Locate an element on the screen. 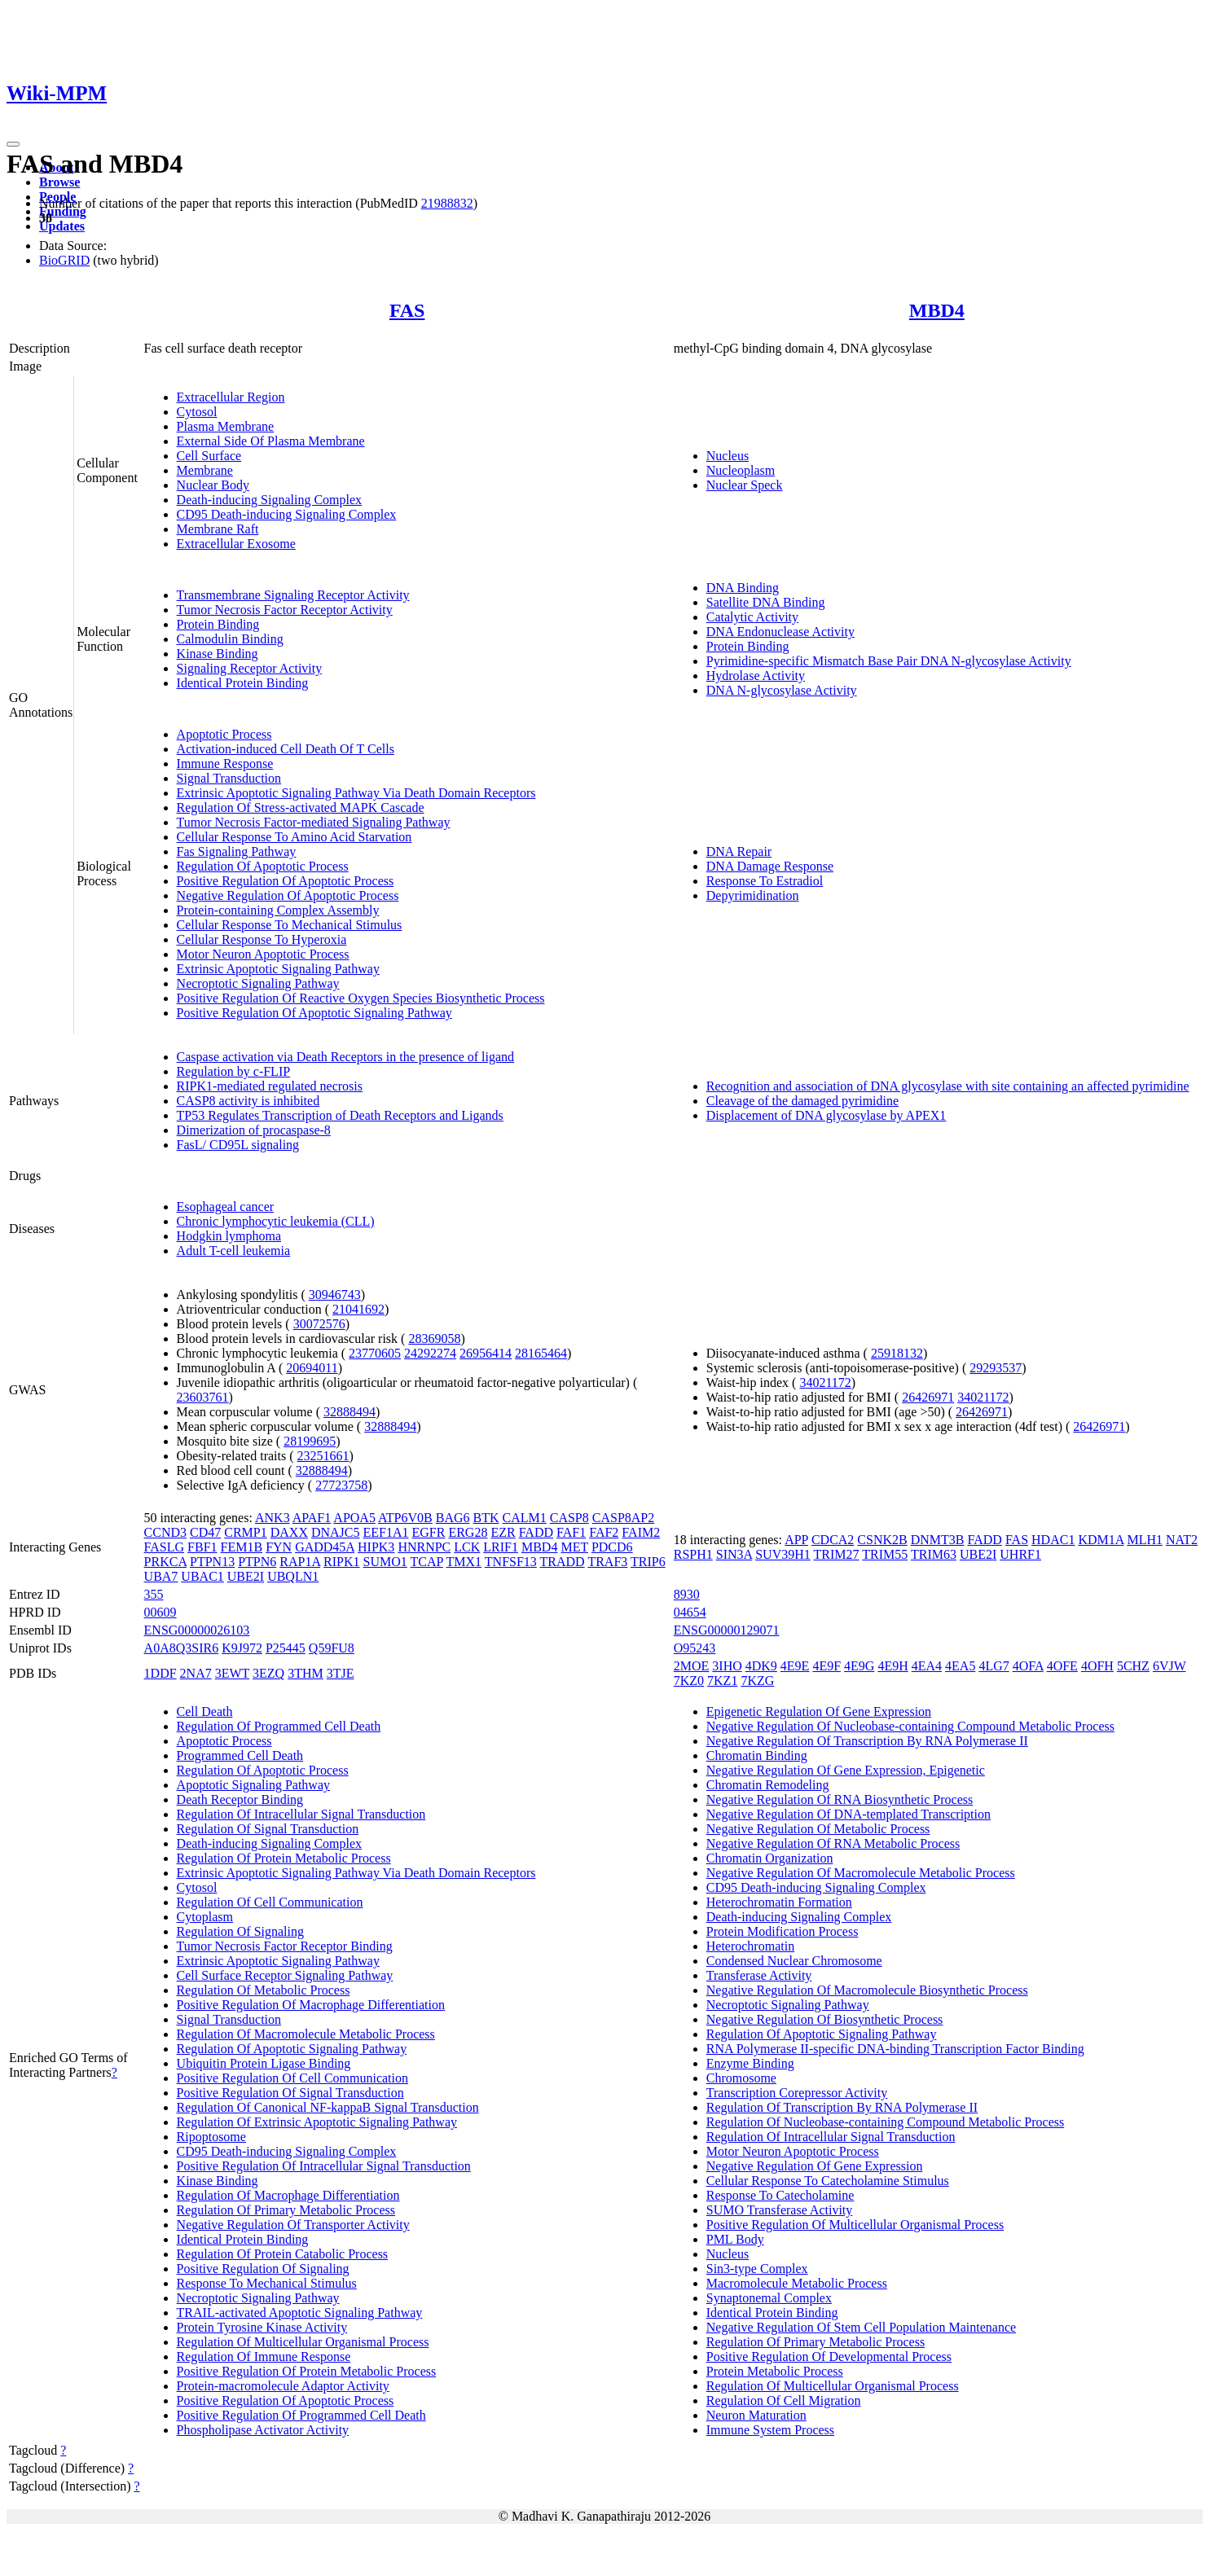  Chromatin Organization is located at coordinates (769, 1858).